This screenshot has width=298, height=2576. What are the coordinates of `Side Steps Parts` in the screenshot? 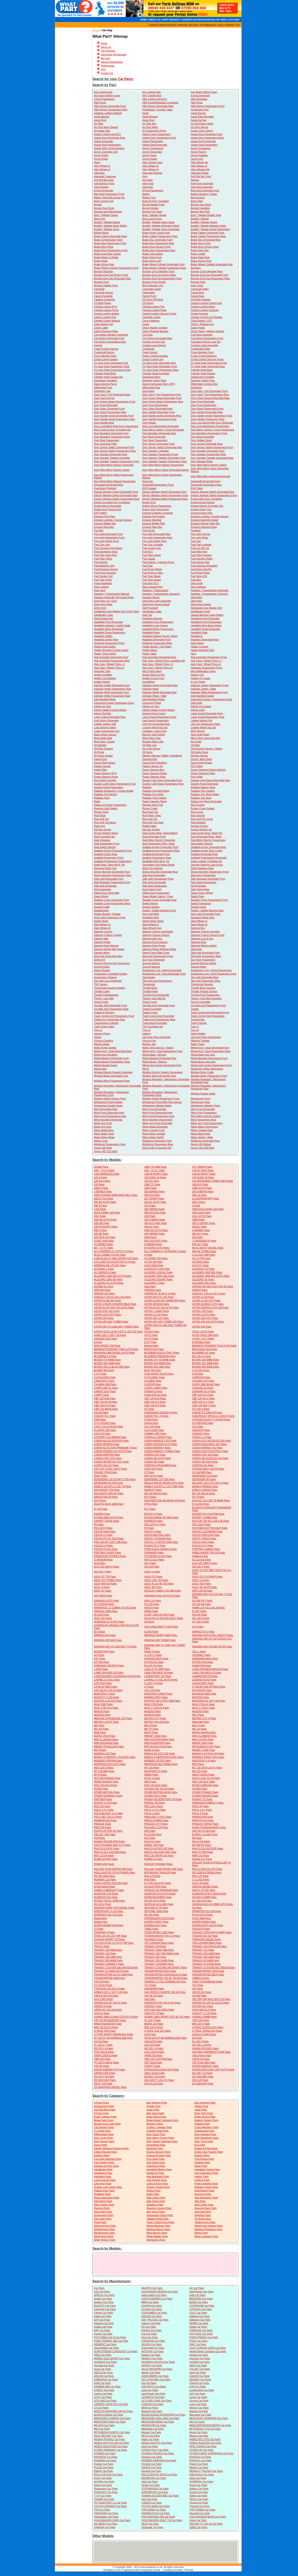 It's located at (155, 2201).